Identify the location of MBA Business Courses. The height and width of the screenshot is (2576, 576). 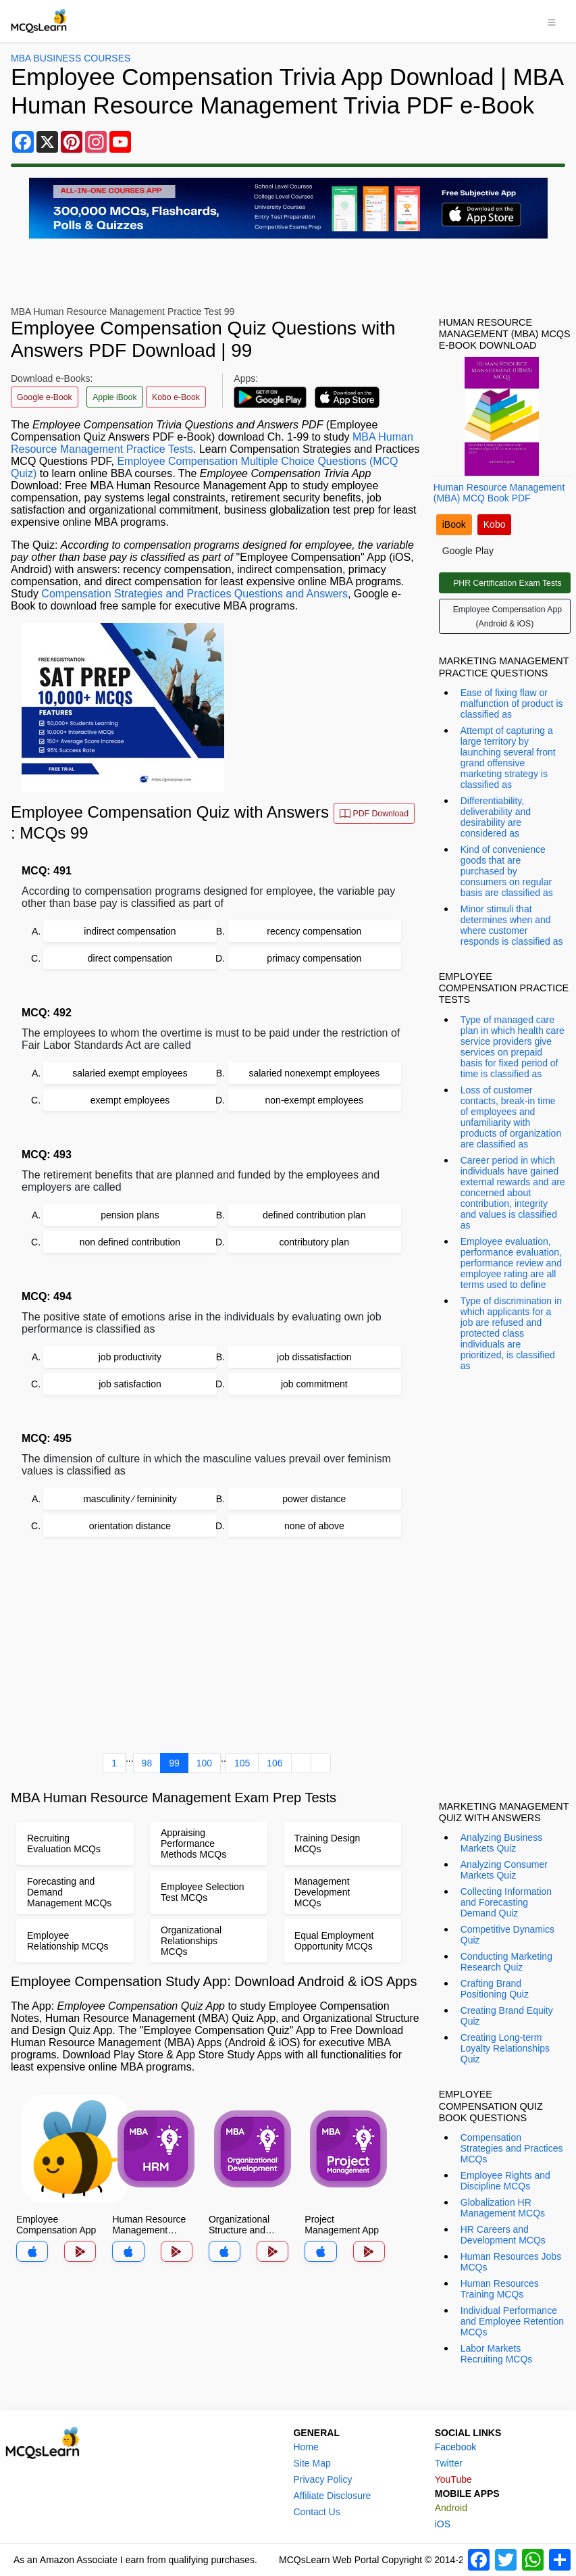
(70, 58).